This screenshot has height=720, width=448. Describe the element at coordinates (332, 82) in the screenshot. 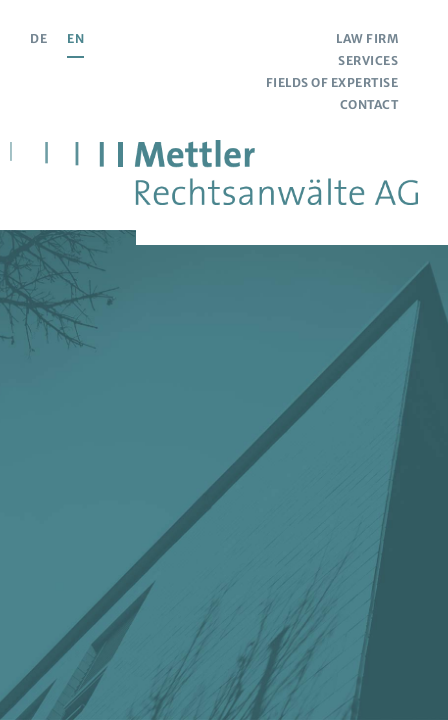

I see `Fields of Expertise` at that location.